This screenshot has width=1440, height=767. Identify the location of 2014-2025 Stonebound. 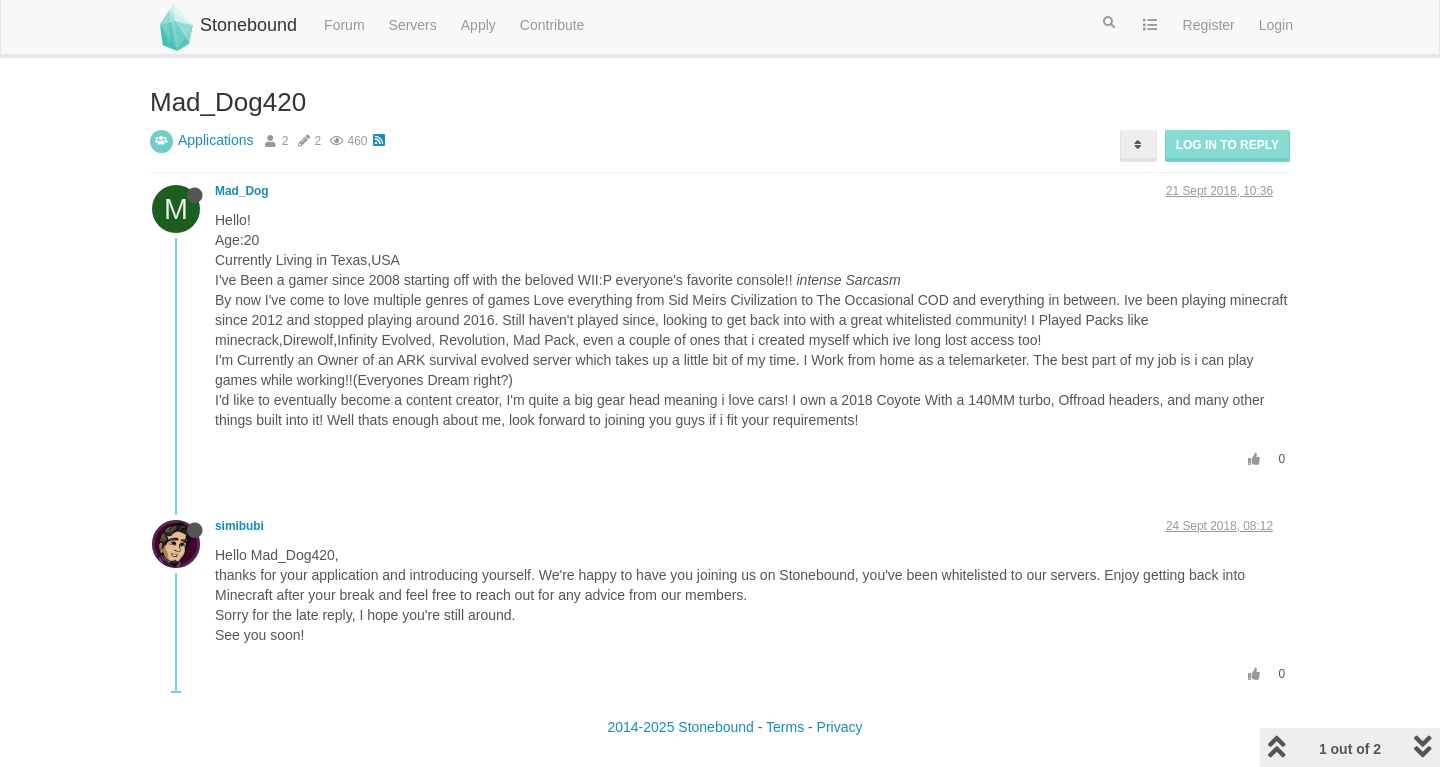
(680, 727).